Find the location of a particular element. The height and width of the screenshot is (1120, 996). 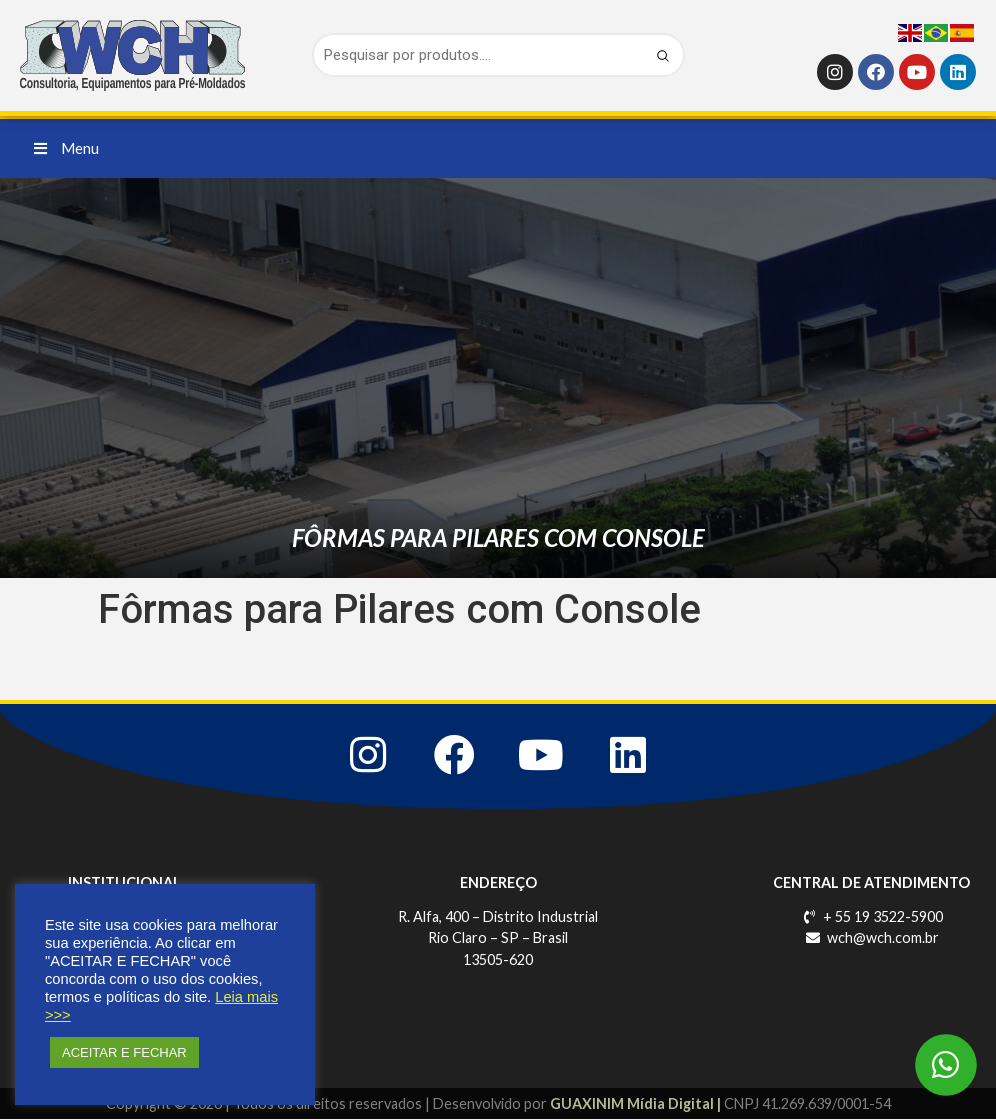

ACEITAR E FECHAR [button] is located at coordinates (124, 1052).